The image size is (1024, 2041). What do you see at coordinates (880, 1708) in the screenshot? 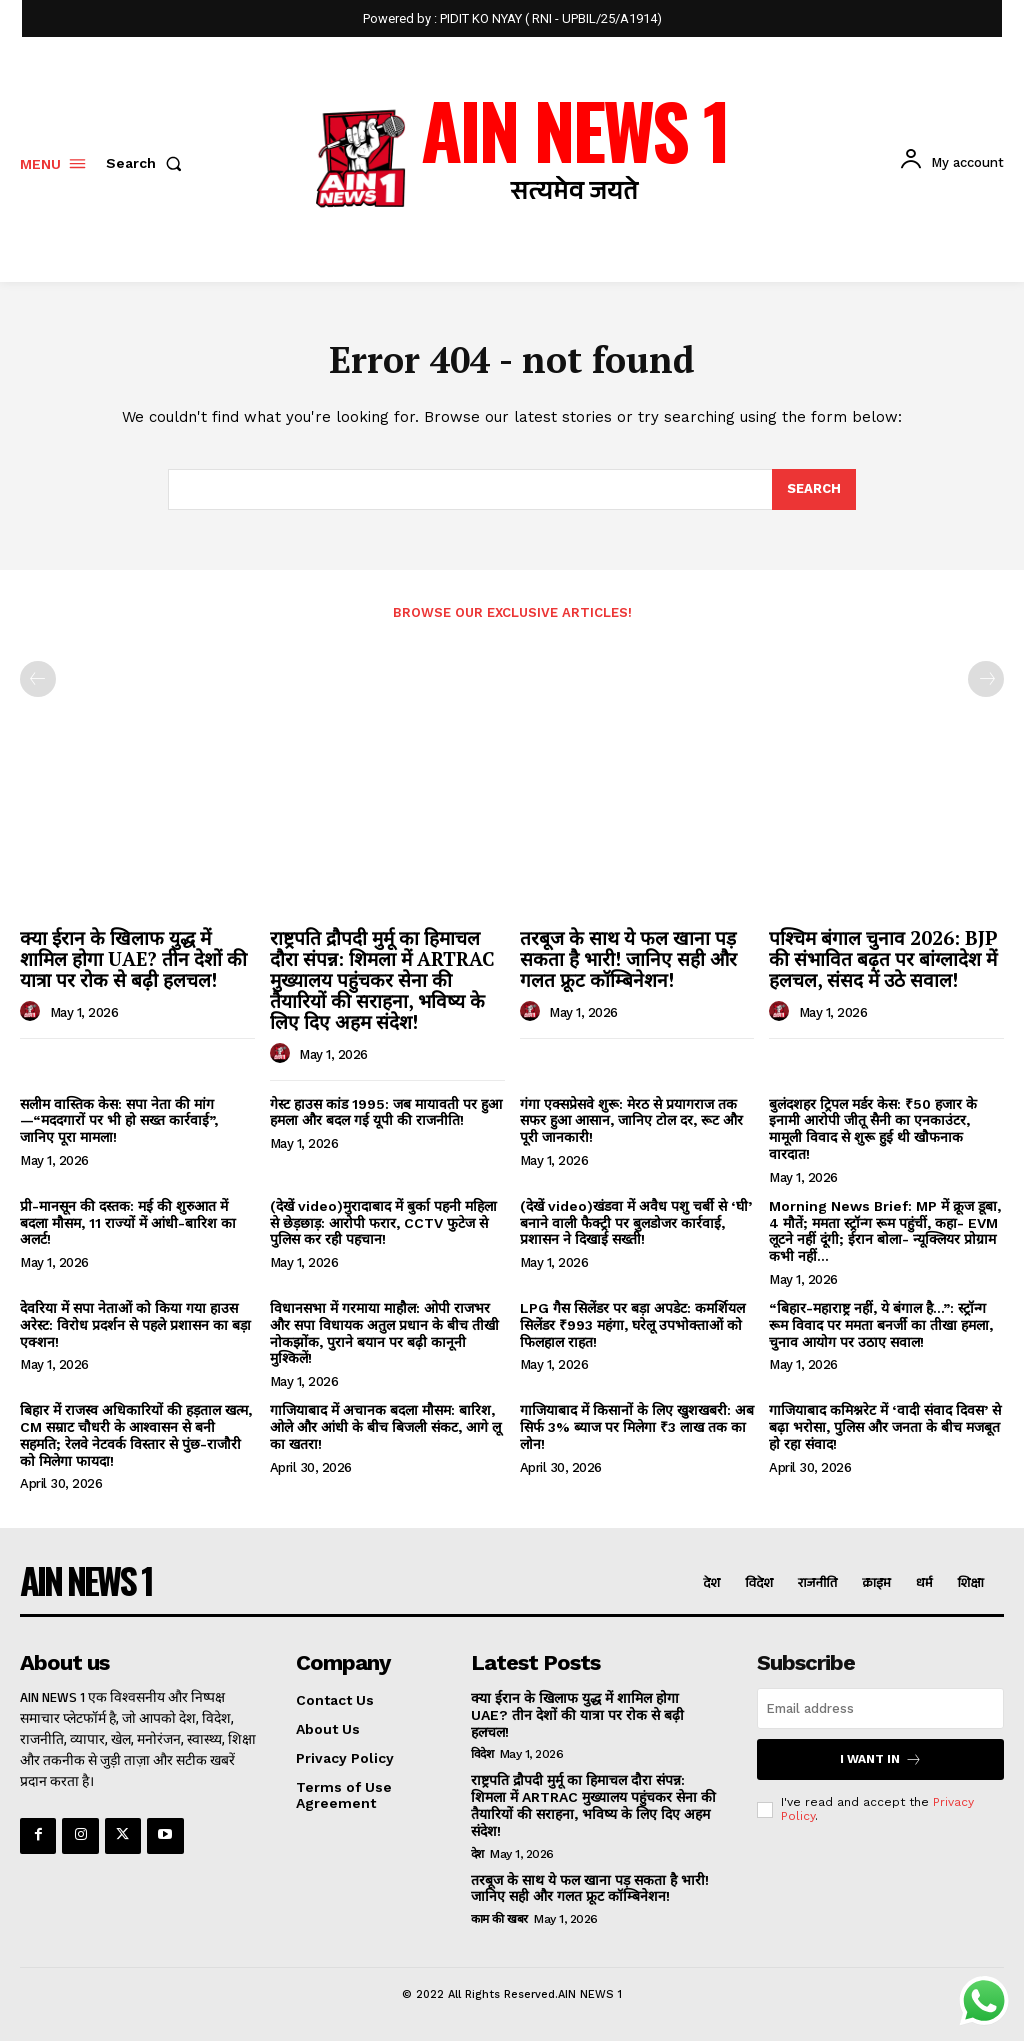
I see `[email]` at bounding box center [880, 1708].